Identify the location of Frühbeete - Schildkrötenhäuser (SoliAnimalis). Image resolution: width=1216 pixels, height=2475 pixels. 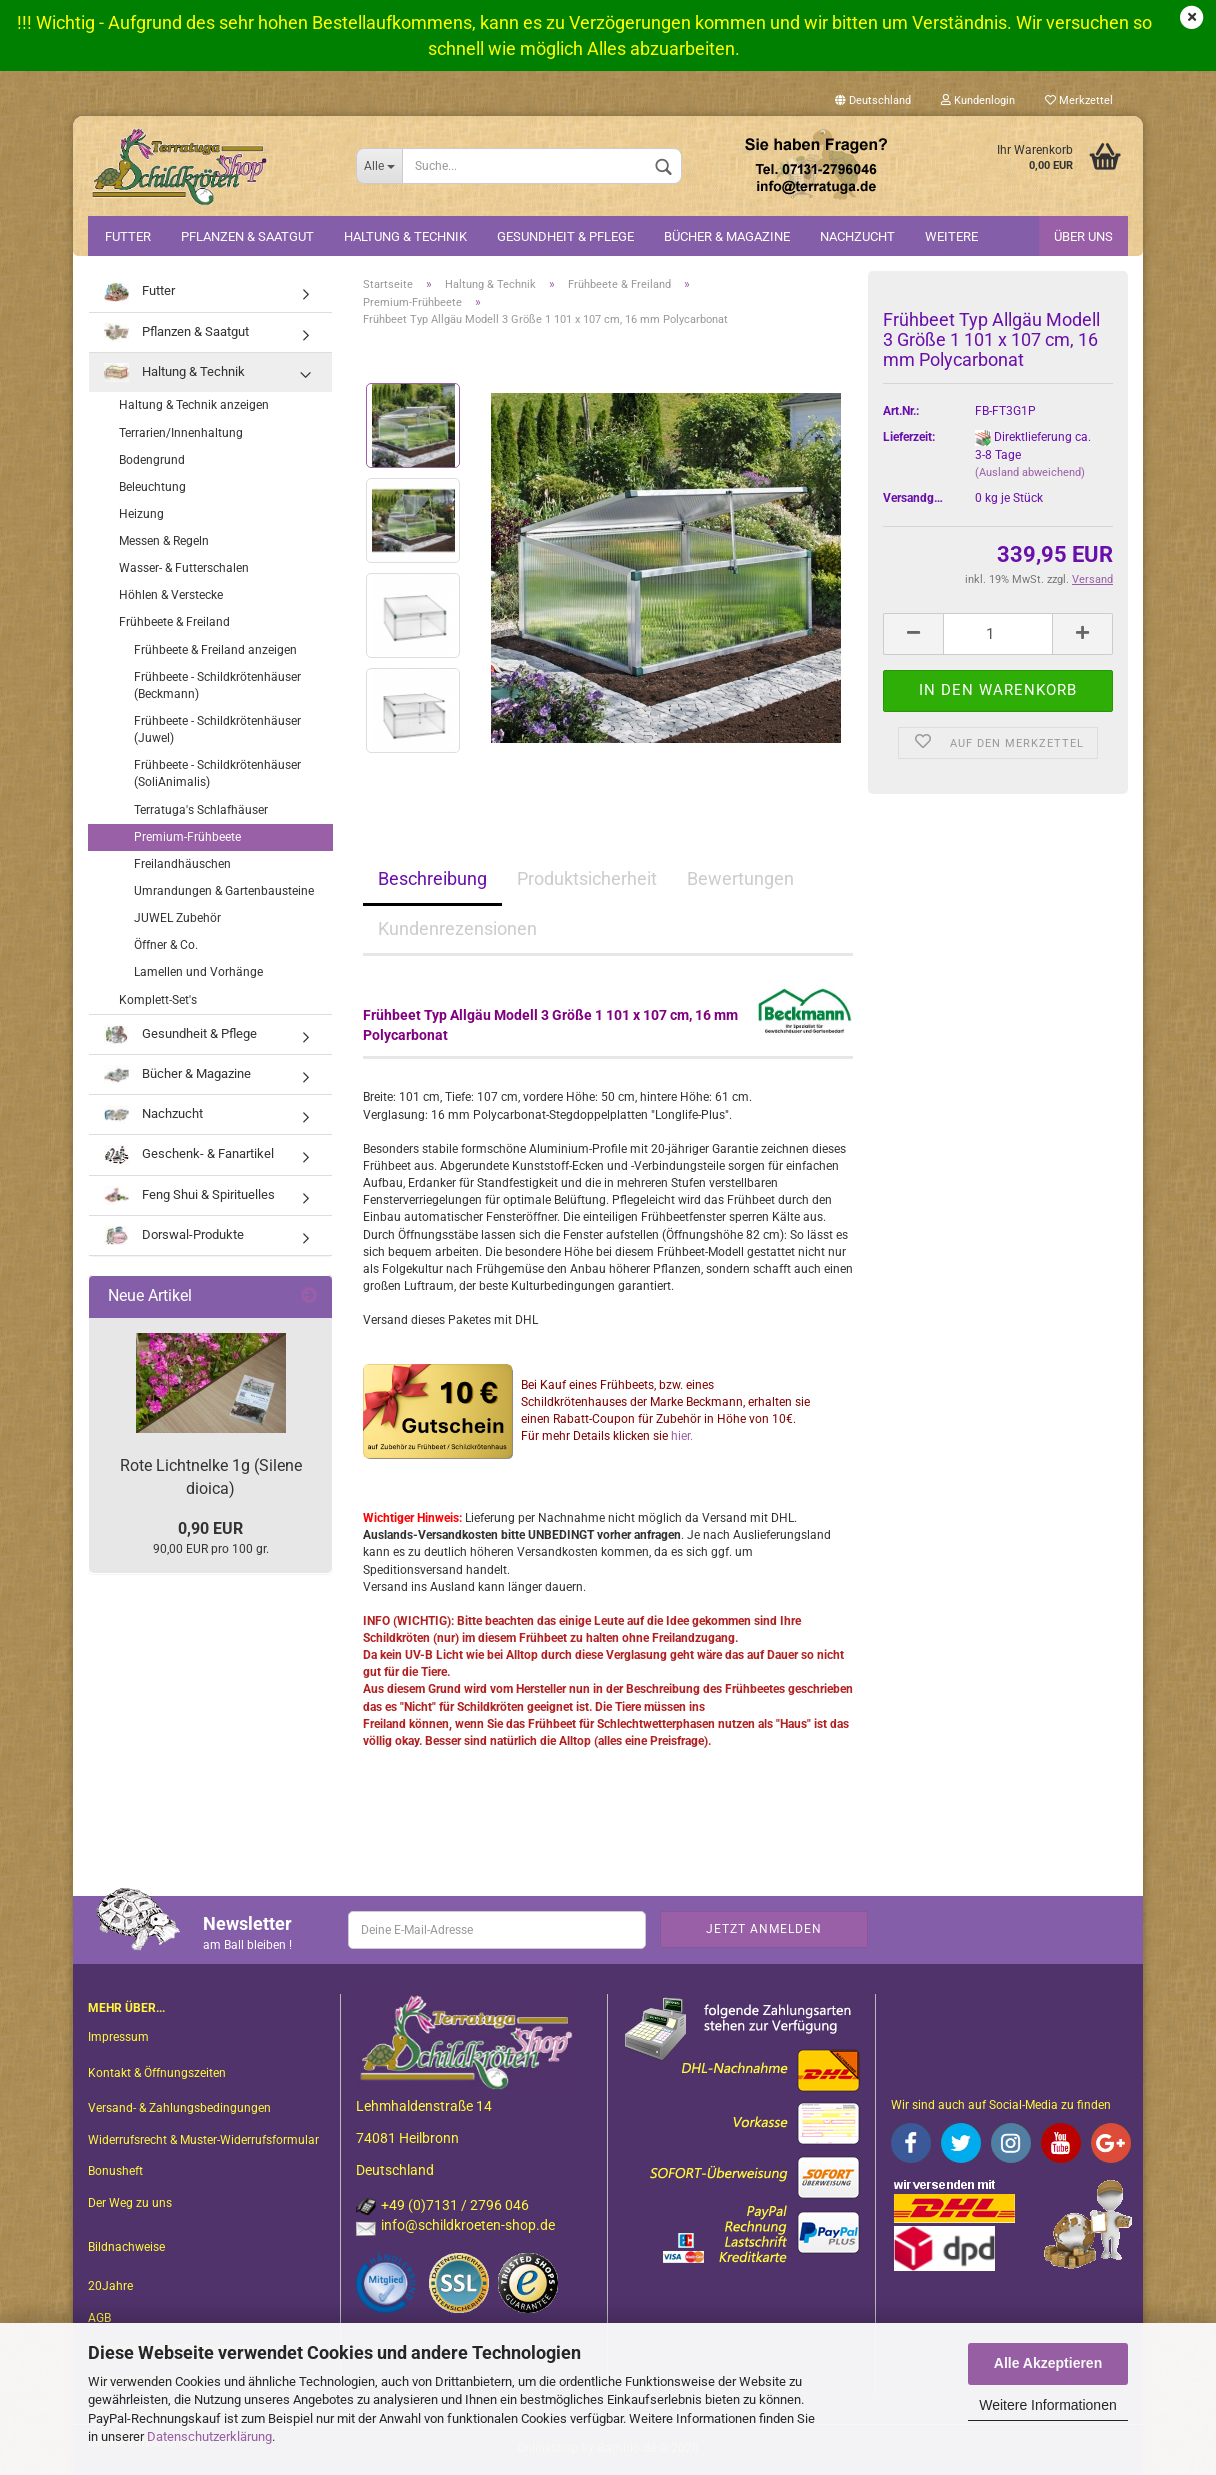
(217, 773).